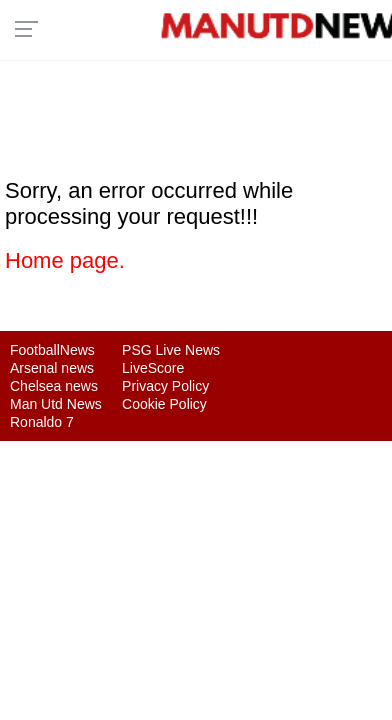 The height and width of the screenshot is (720, 392). What do you see at coordinates (165, 386) in the screenshot?
I see `Privacy Policy` at bounding box center [165, 386].